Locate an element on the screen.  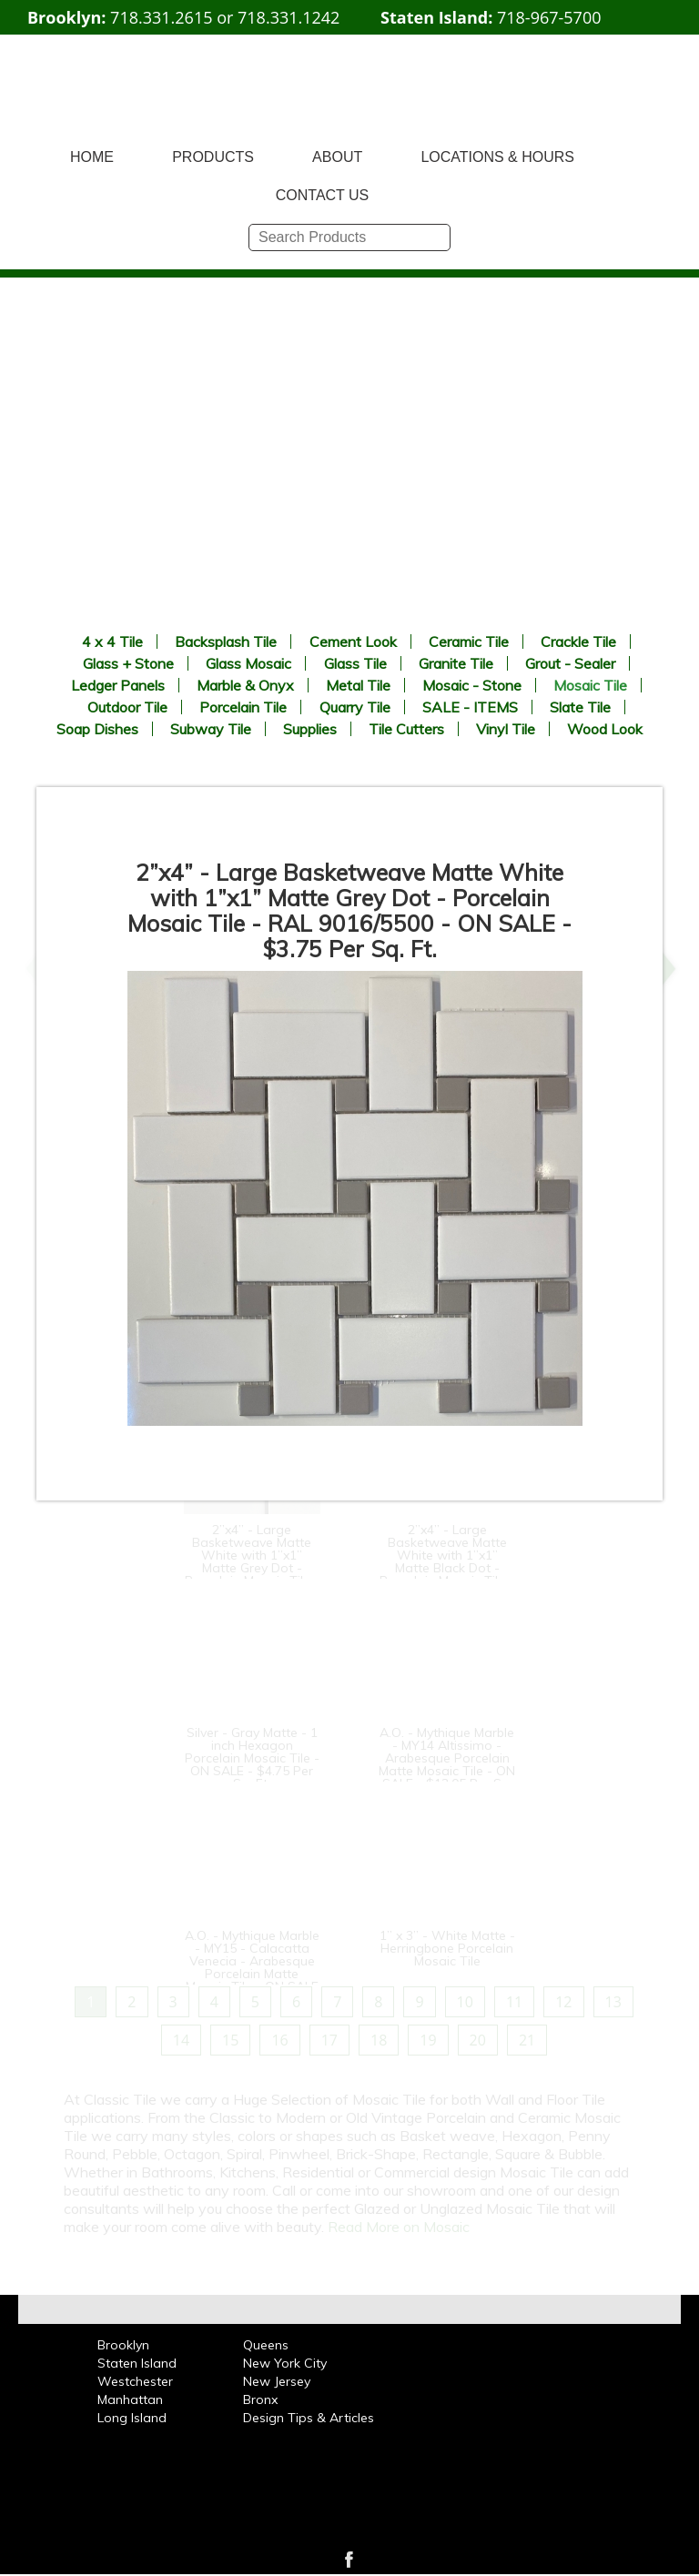
Outdoor Tile is located at coordinates (127, 707).